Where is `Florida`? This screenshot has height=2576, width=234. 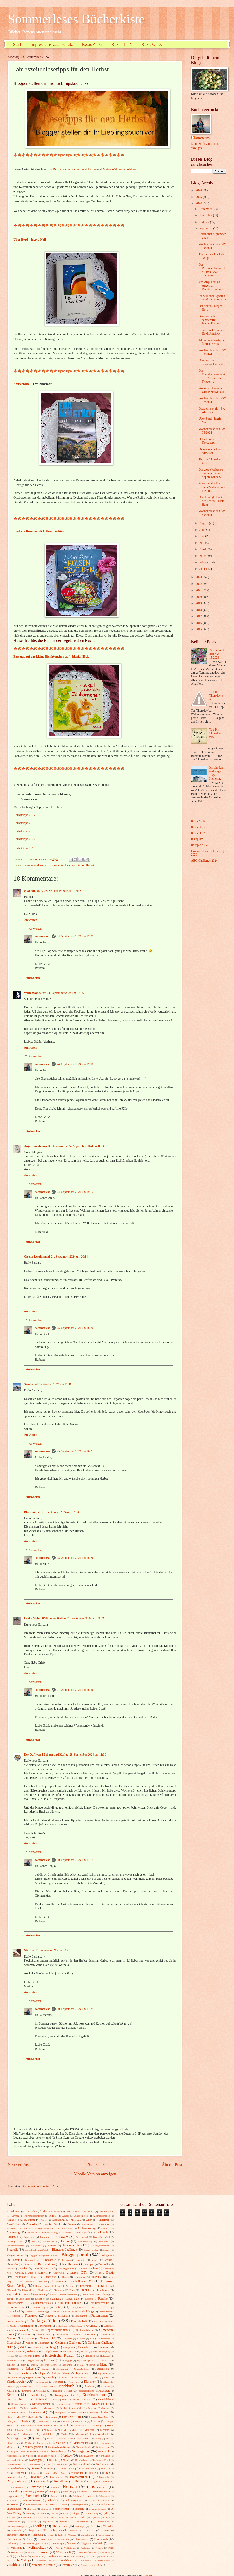
Florida is located at coordinates (55, 2311).